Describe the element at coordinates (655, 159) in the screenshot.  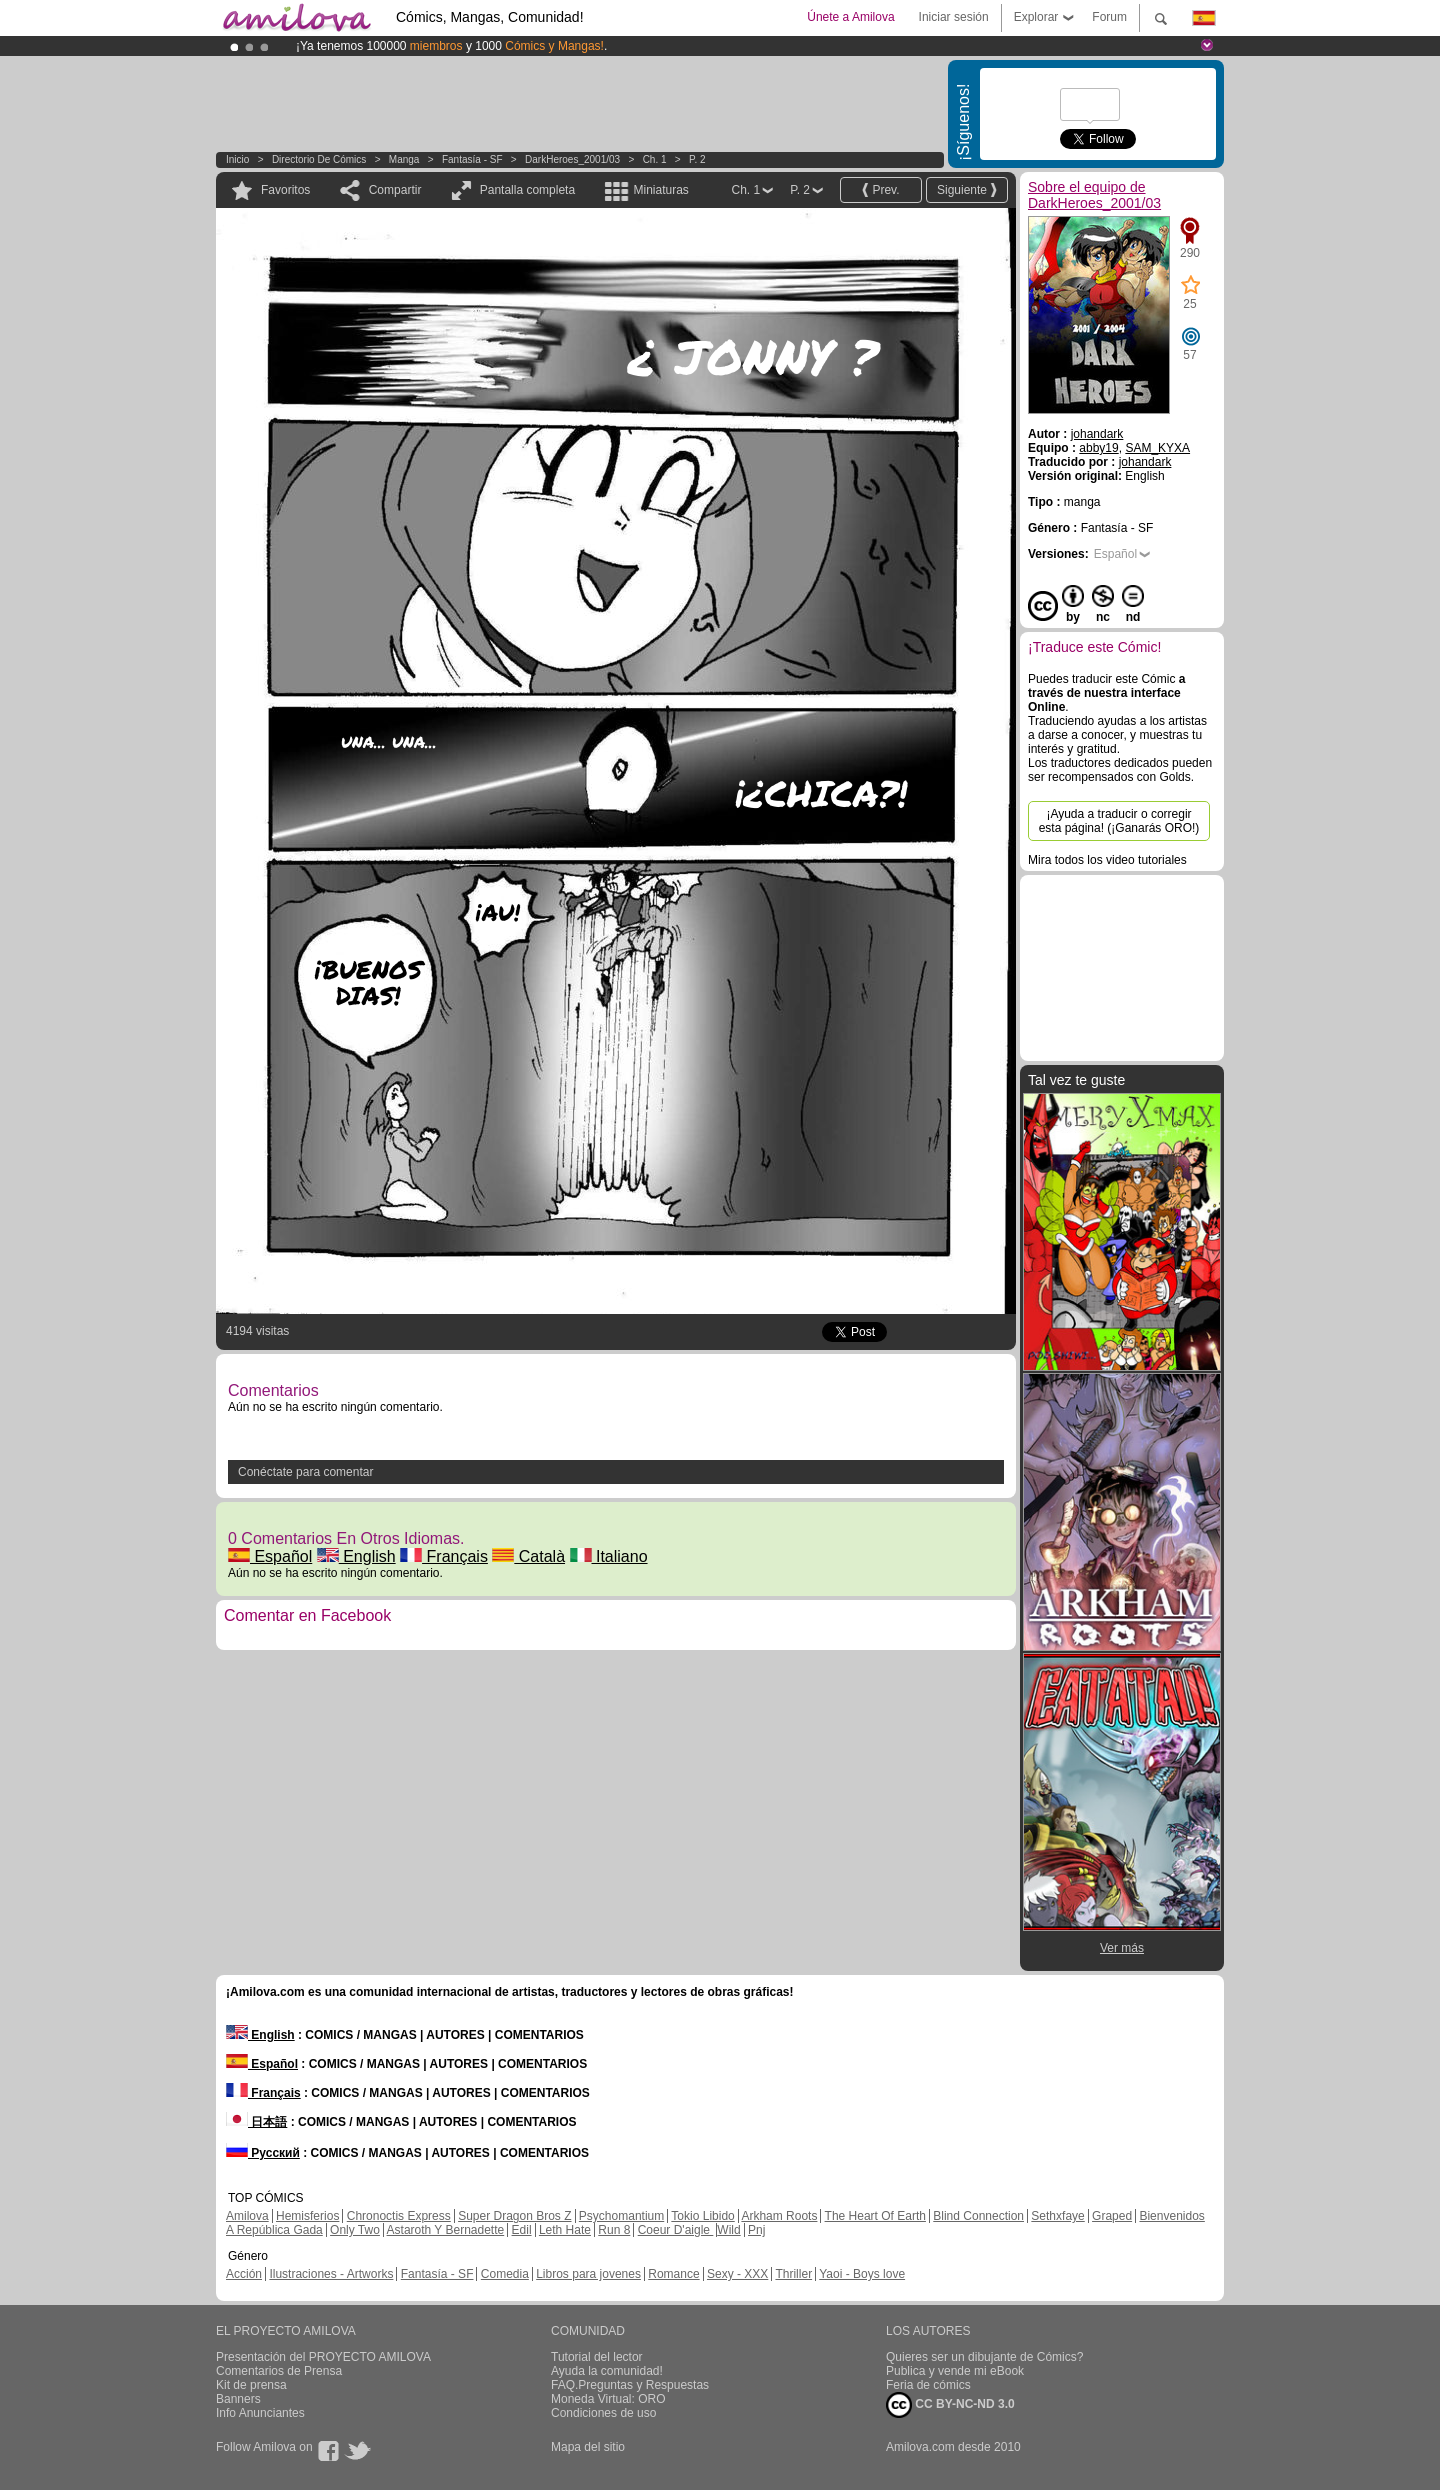
I see `Ch. 1` at that location.